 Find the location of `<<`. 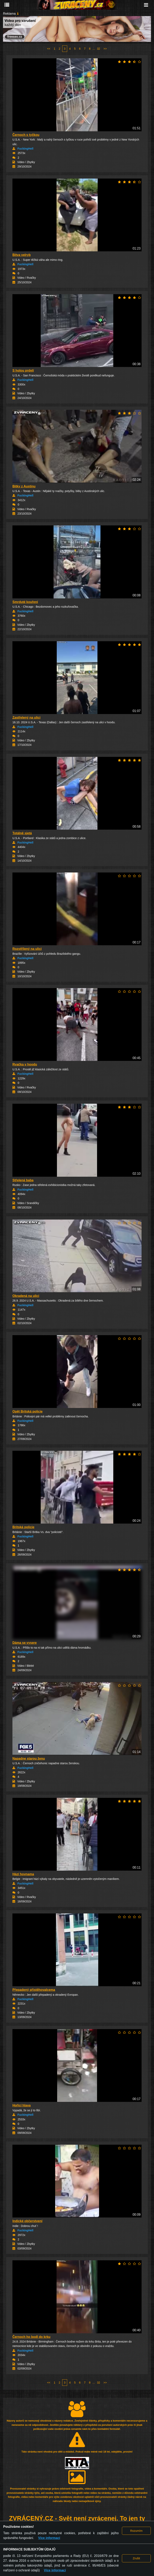

<< is located at coordinates (48, 48).